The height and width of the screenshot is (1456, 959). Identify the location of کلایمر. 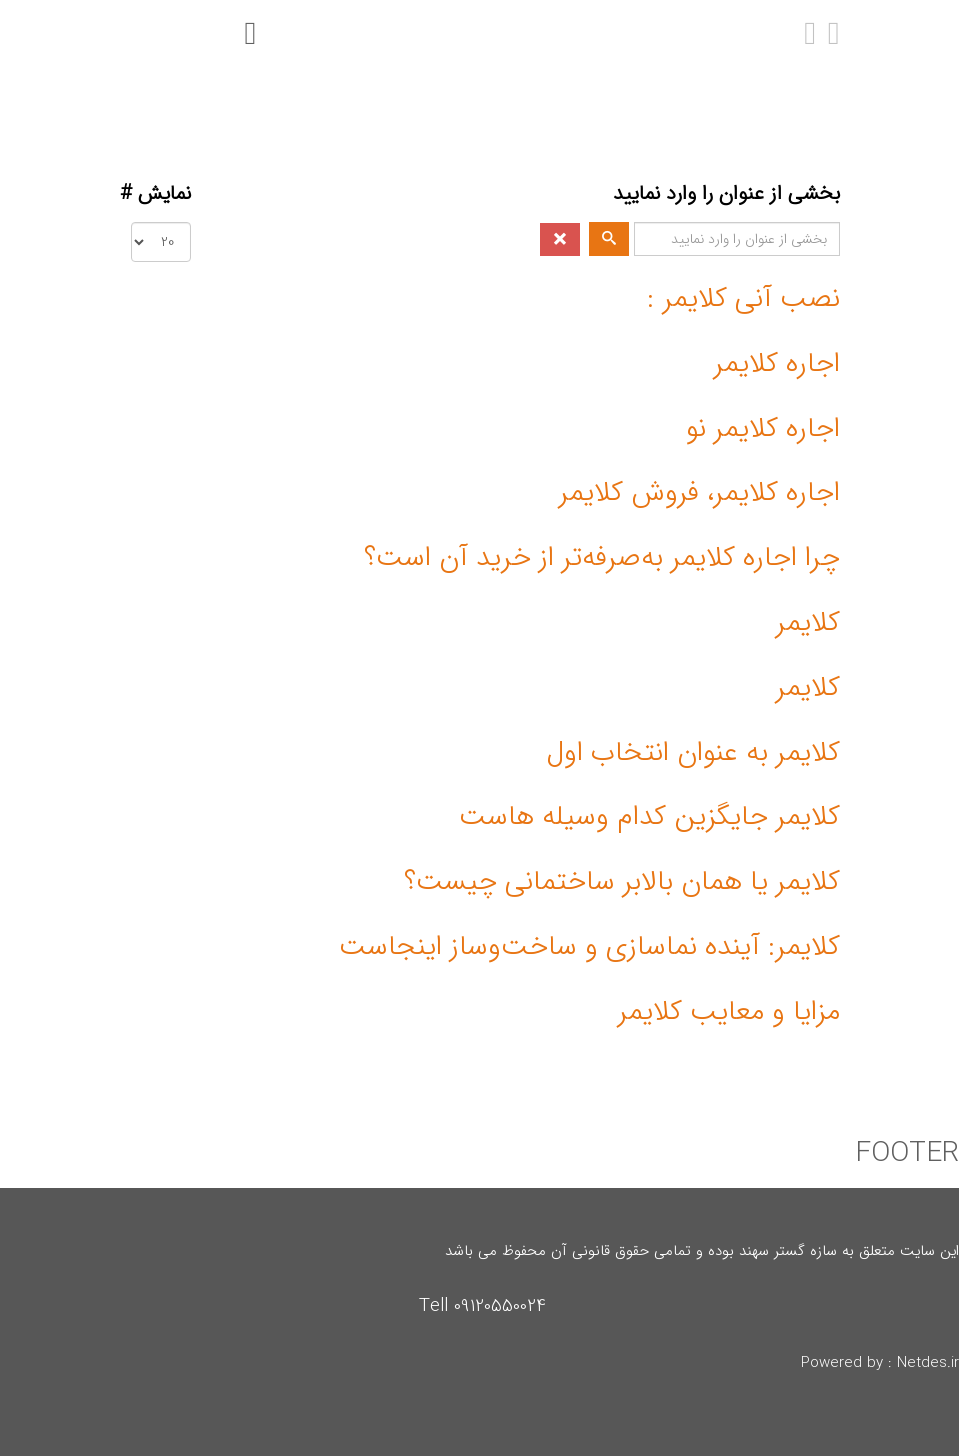
(808, 623).